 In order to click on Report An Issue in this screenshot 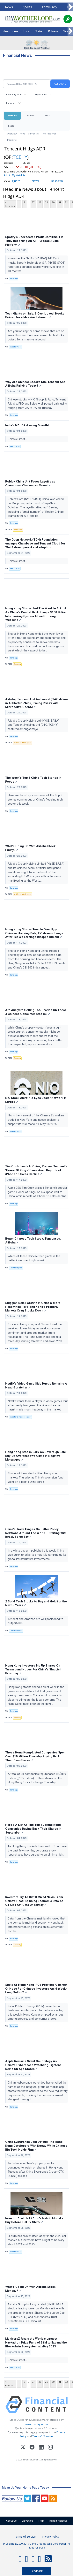, I will do `click(58, 2520)`.